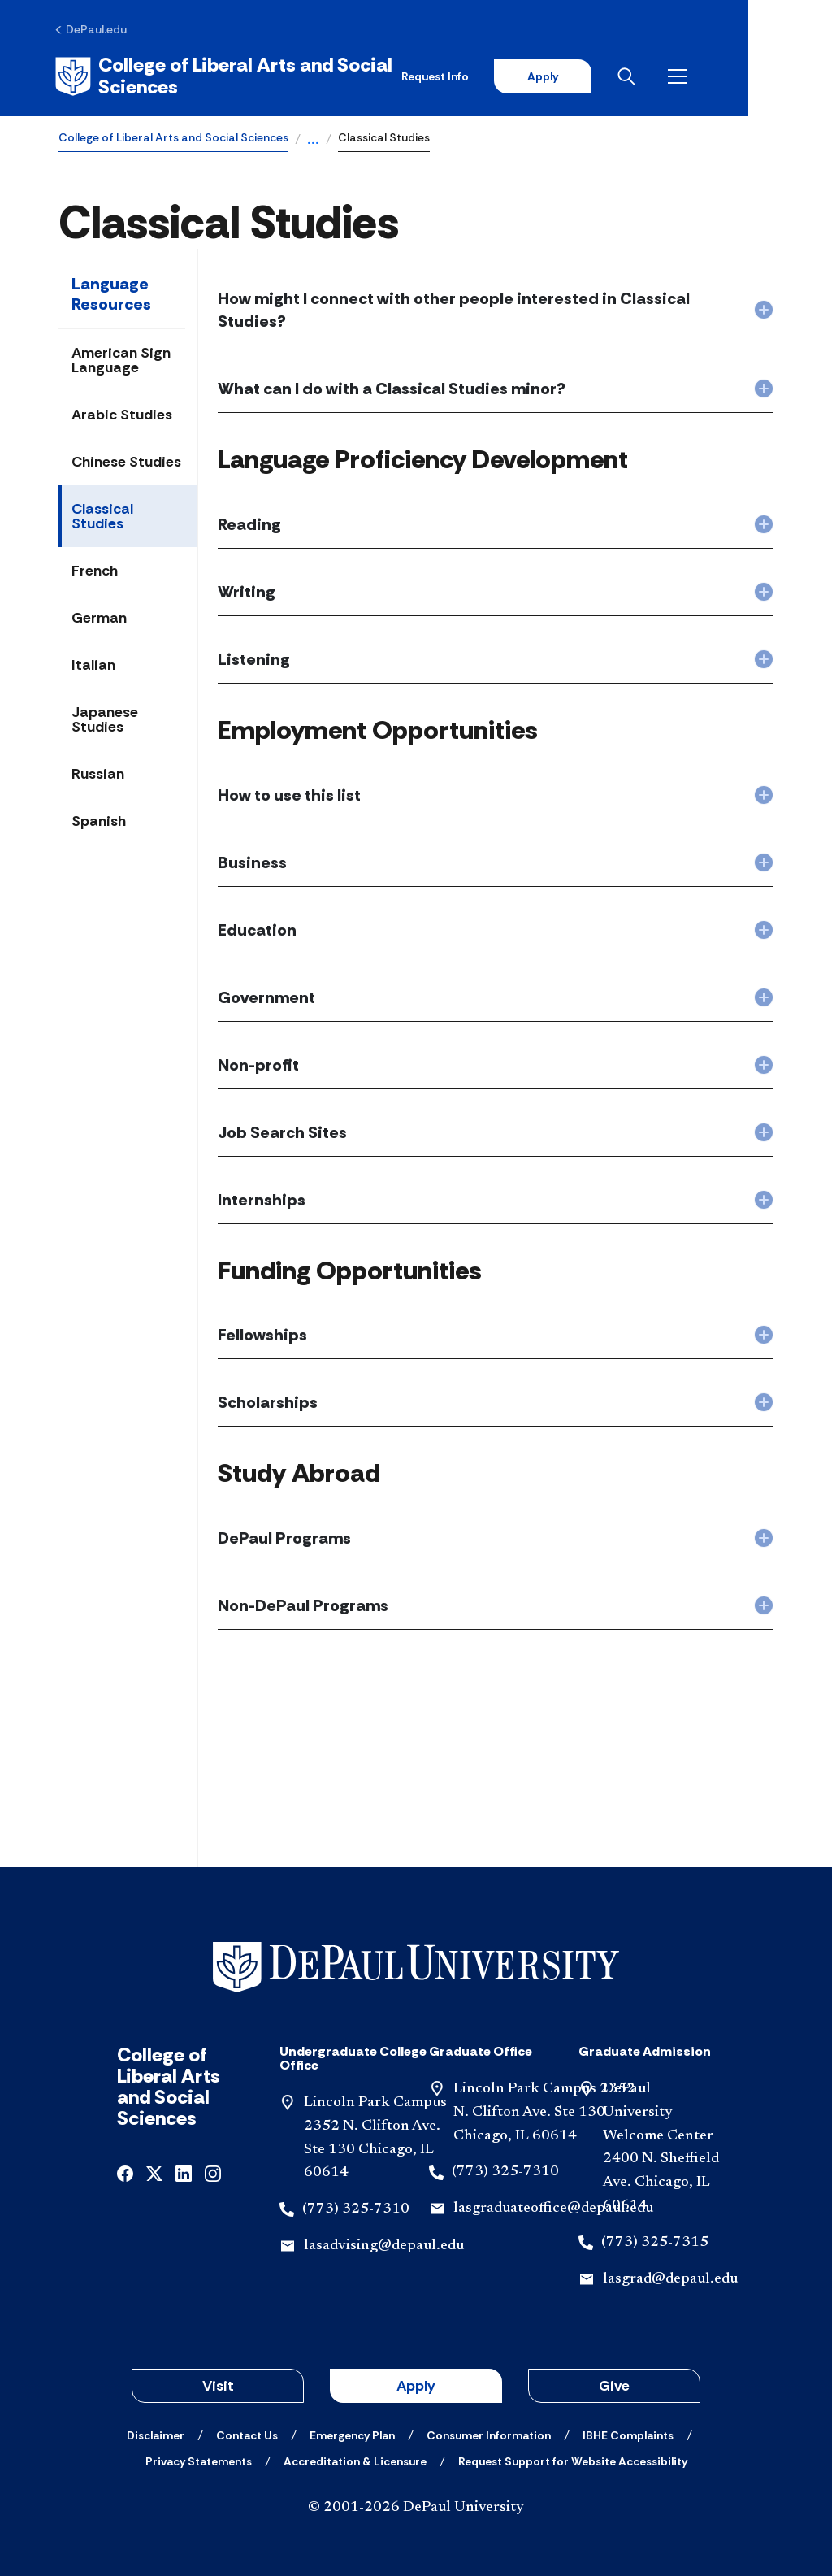  What do you see at coordinates (122, 412) in the screenshot?
I see `Arabic Studies` at bounding box center [122, 412].